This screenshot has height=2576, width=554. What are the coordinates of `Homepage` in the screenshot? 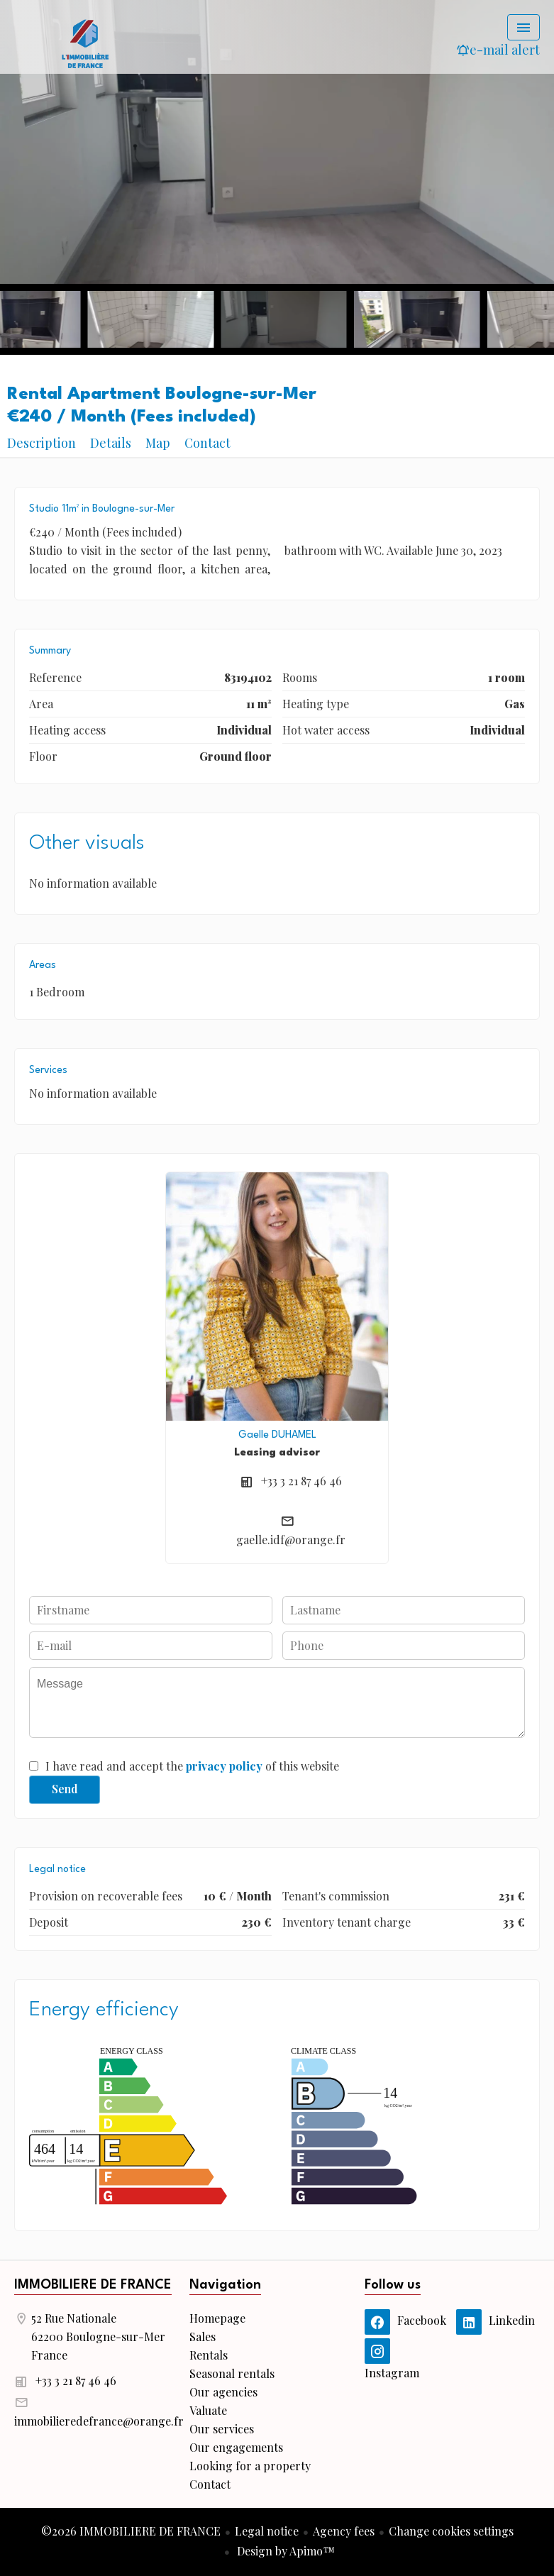 It's located at (85, 42).